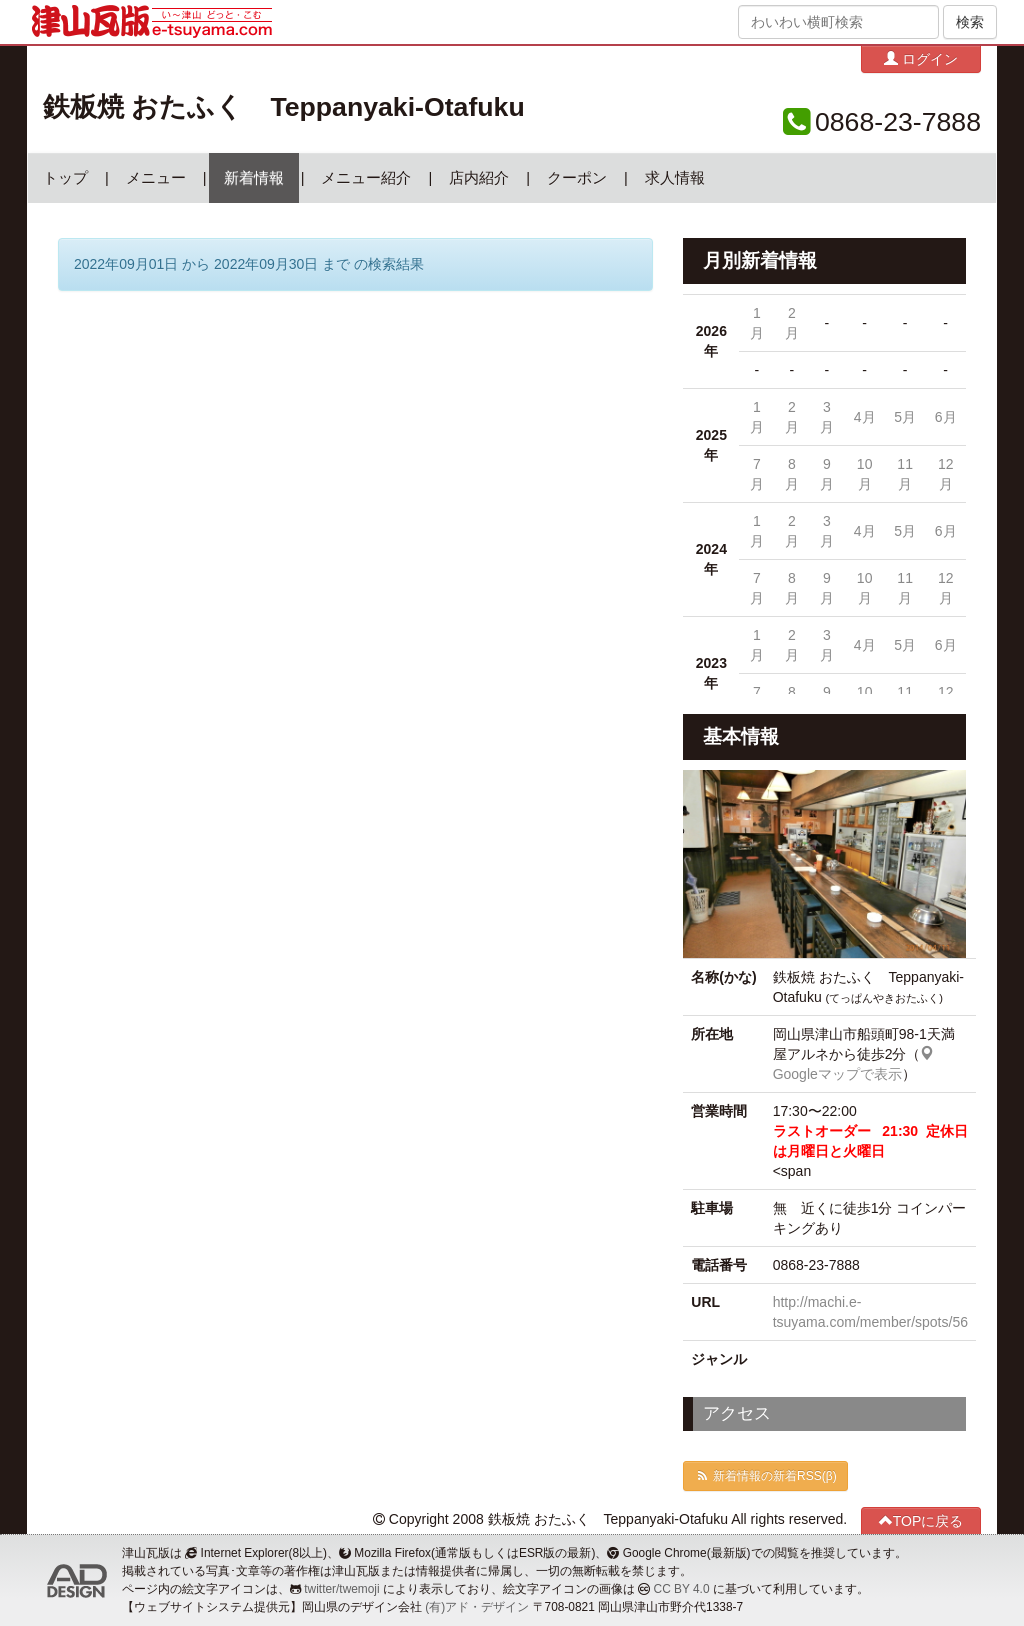  Describe the element at coordinates (921, 1520) in the screenshot. I see `TOPに戻る` at that location.